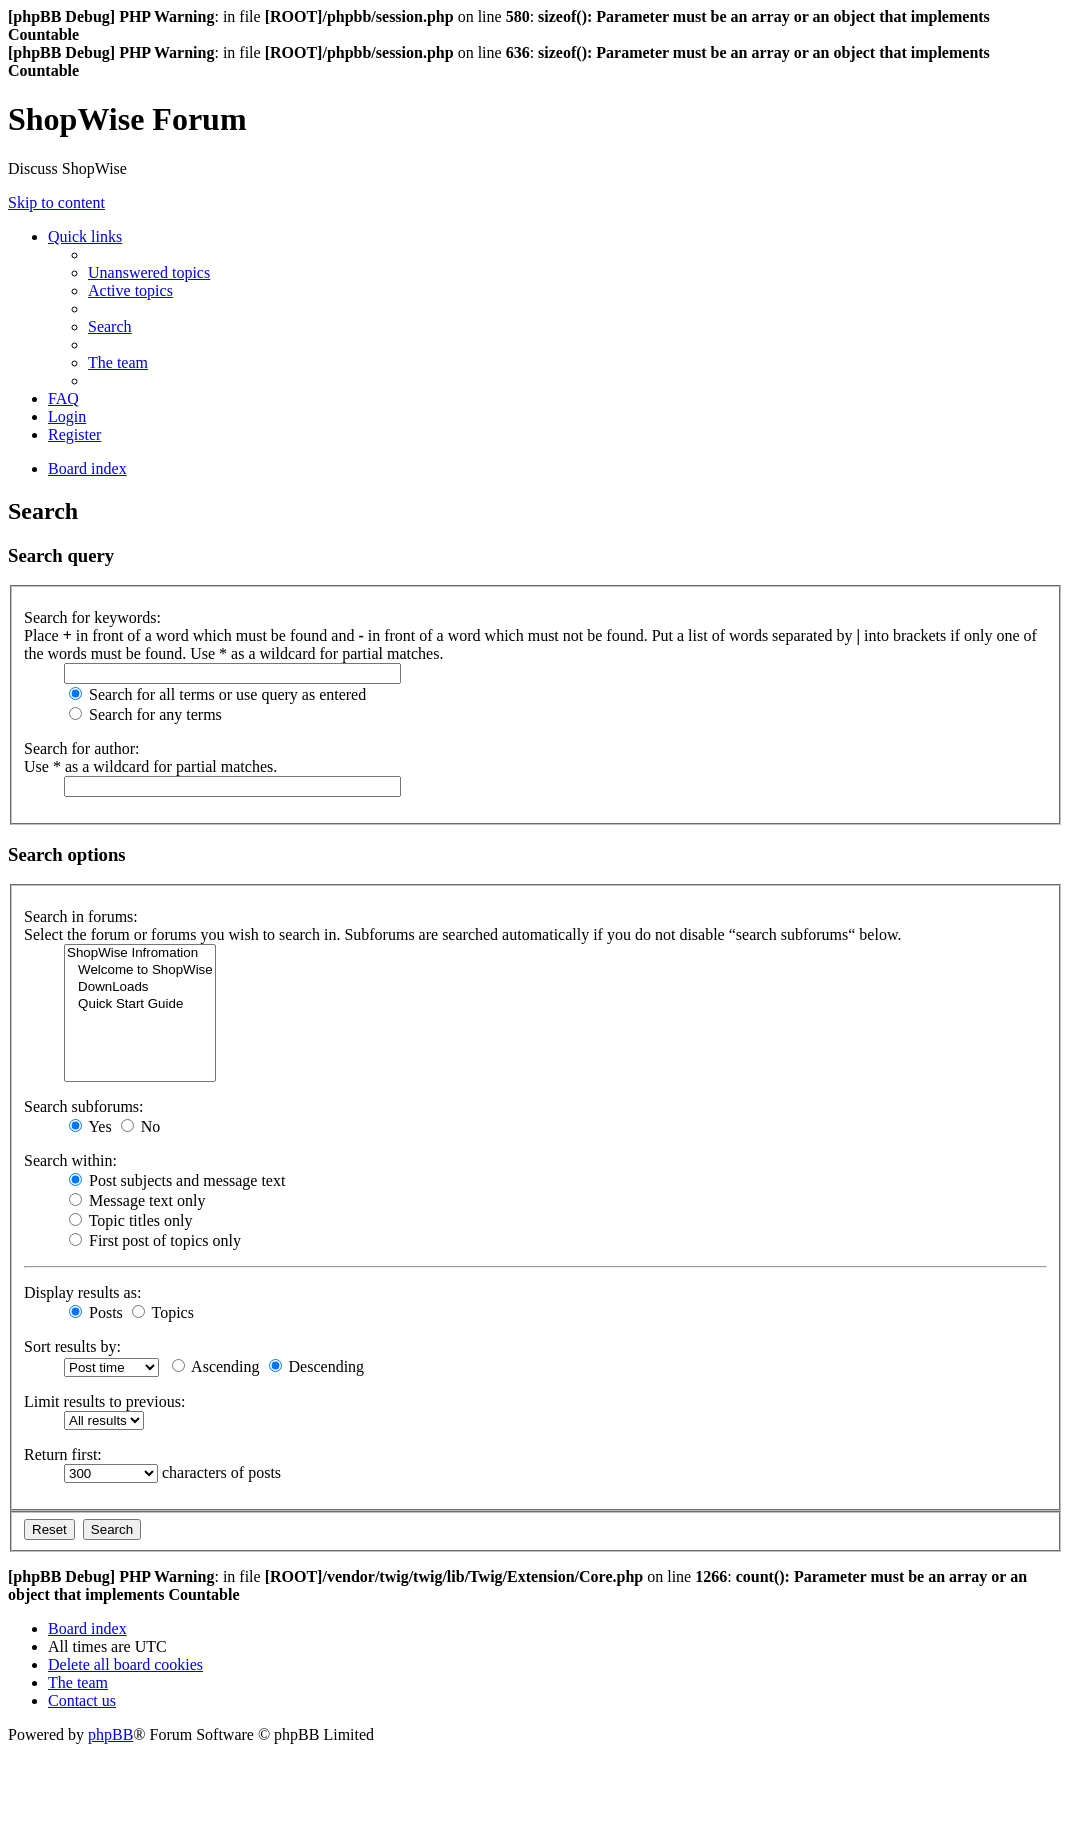  I want to click on Topics, so click(163, 1312).